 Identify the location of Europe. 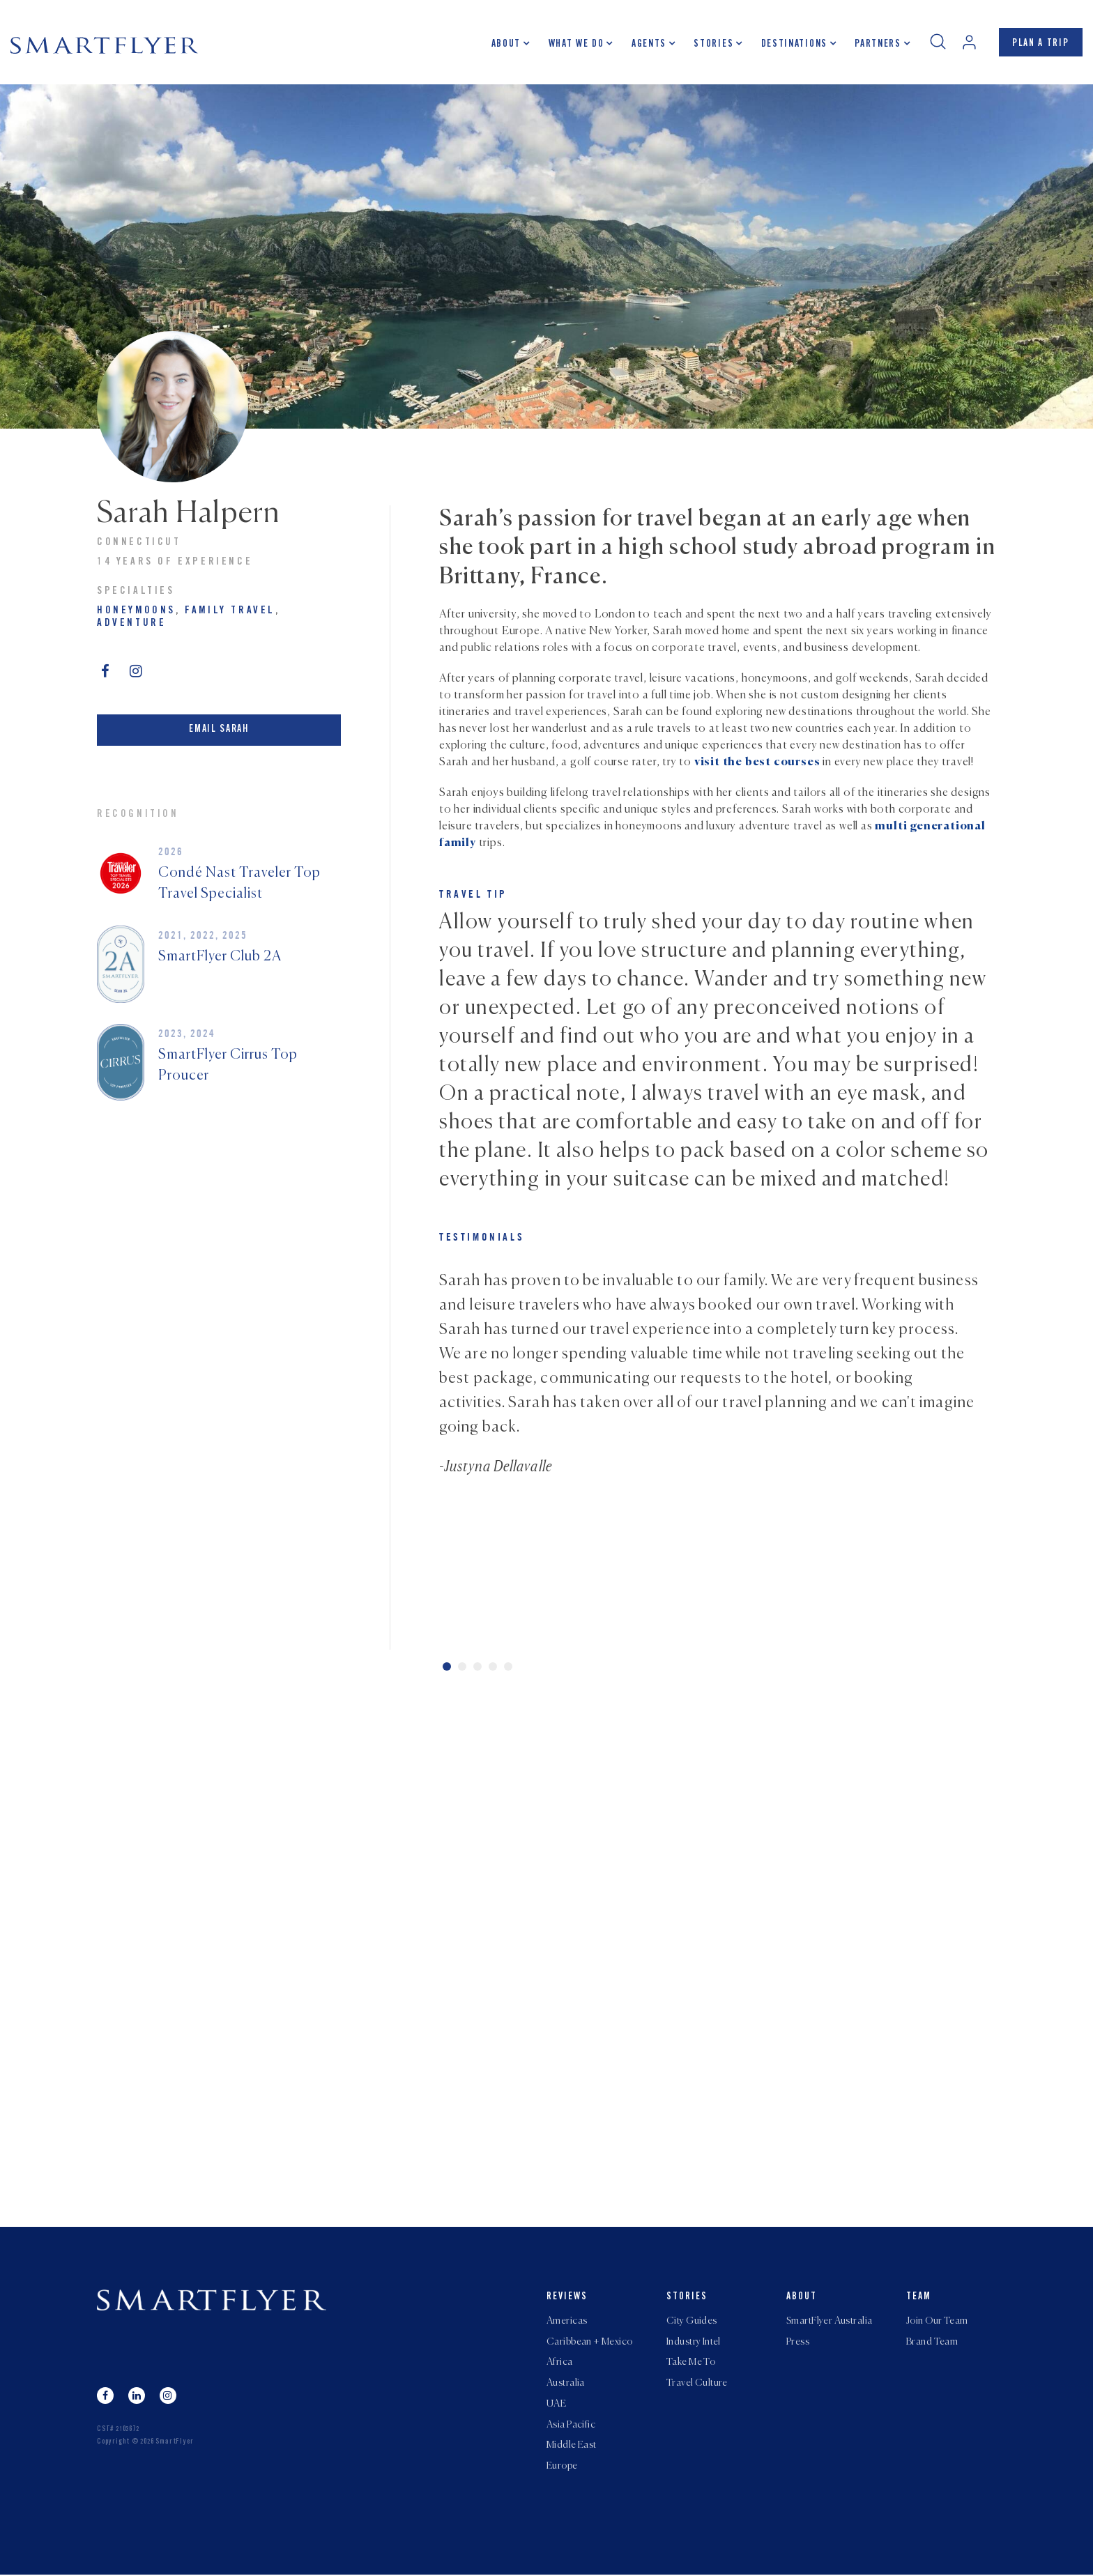
(562, 2468).